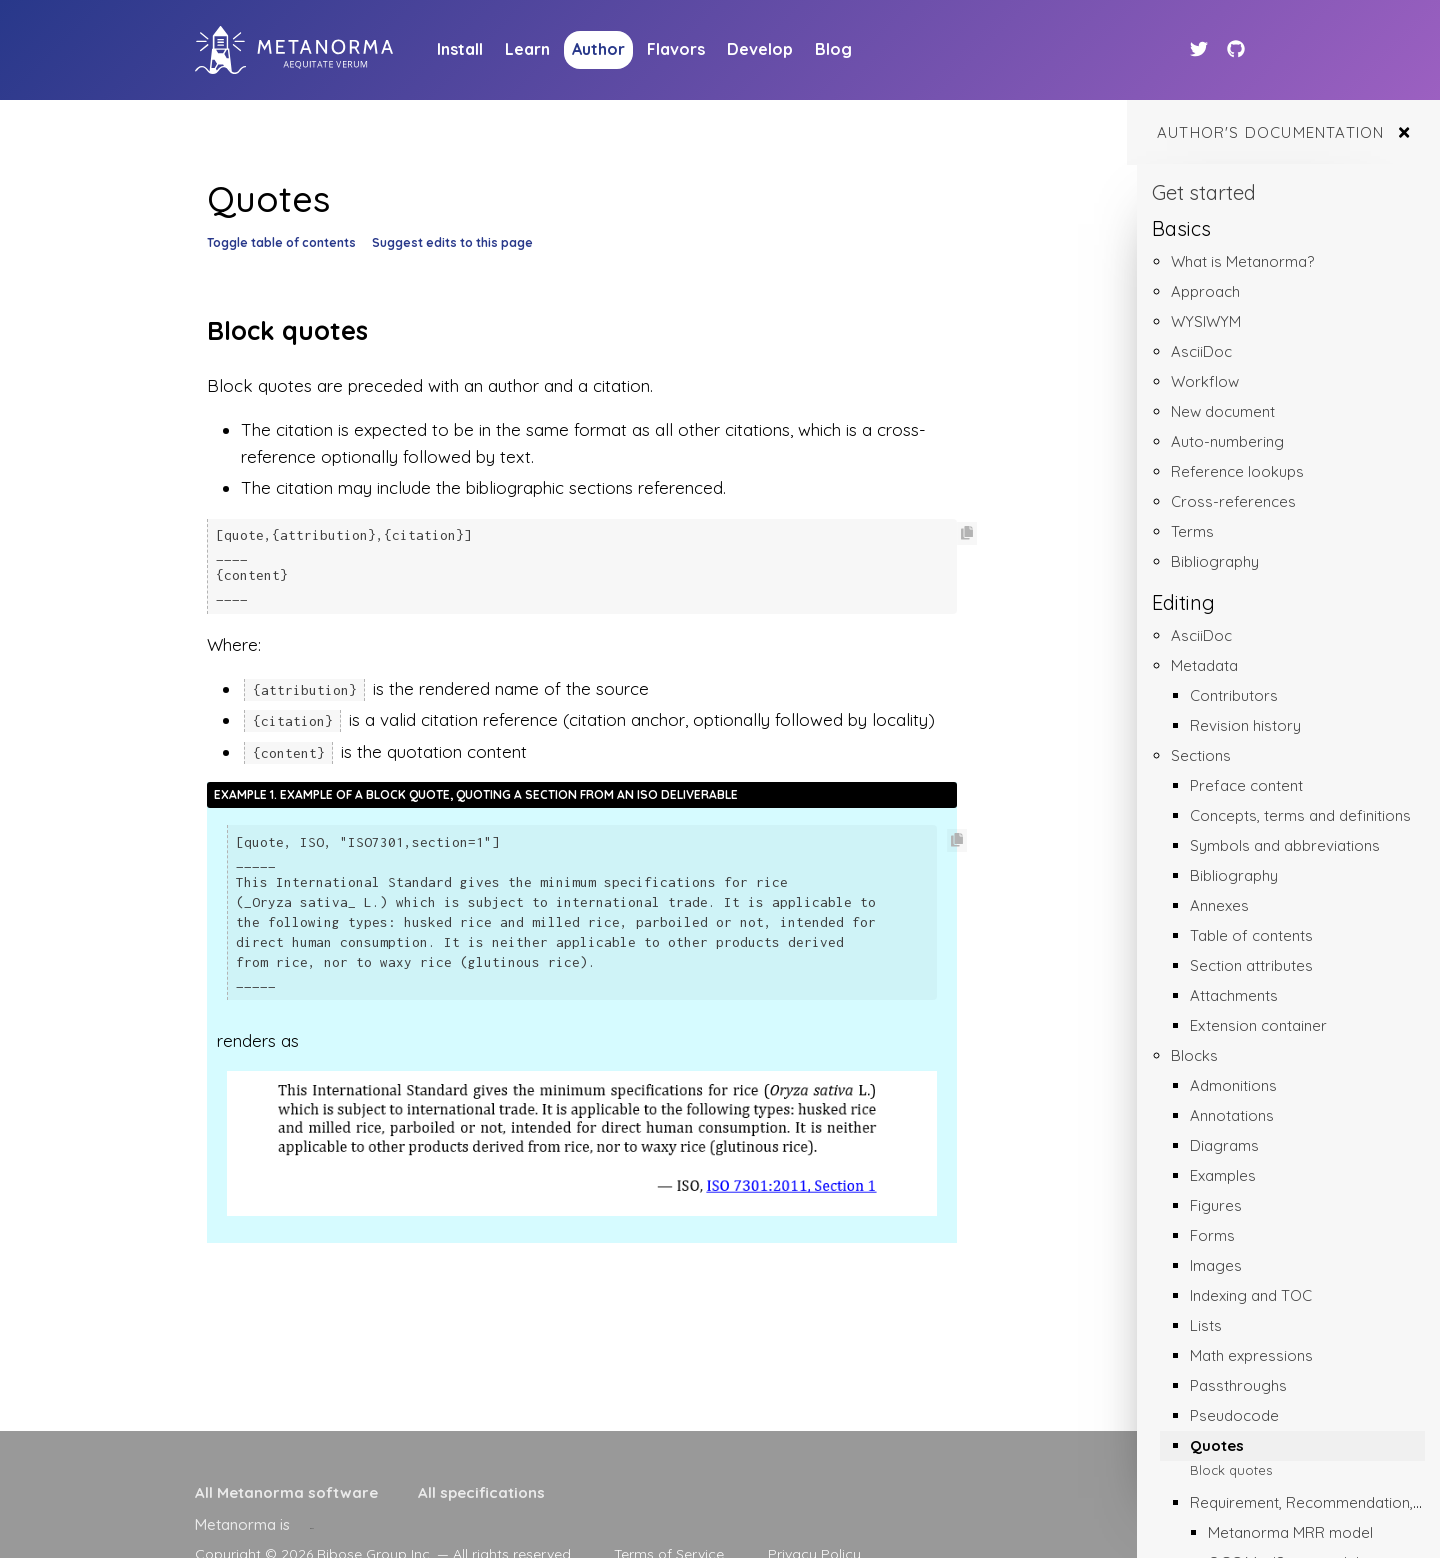  Describe the element at coordinates (1206, 1325) in the screenshot. I see `Lists` at that location.